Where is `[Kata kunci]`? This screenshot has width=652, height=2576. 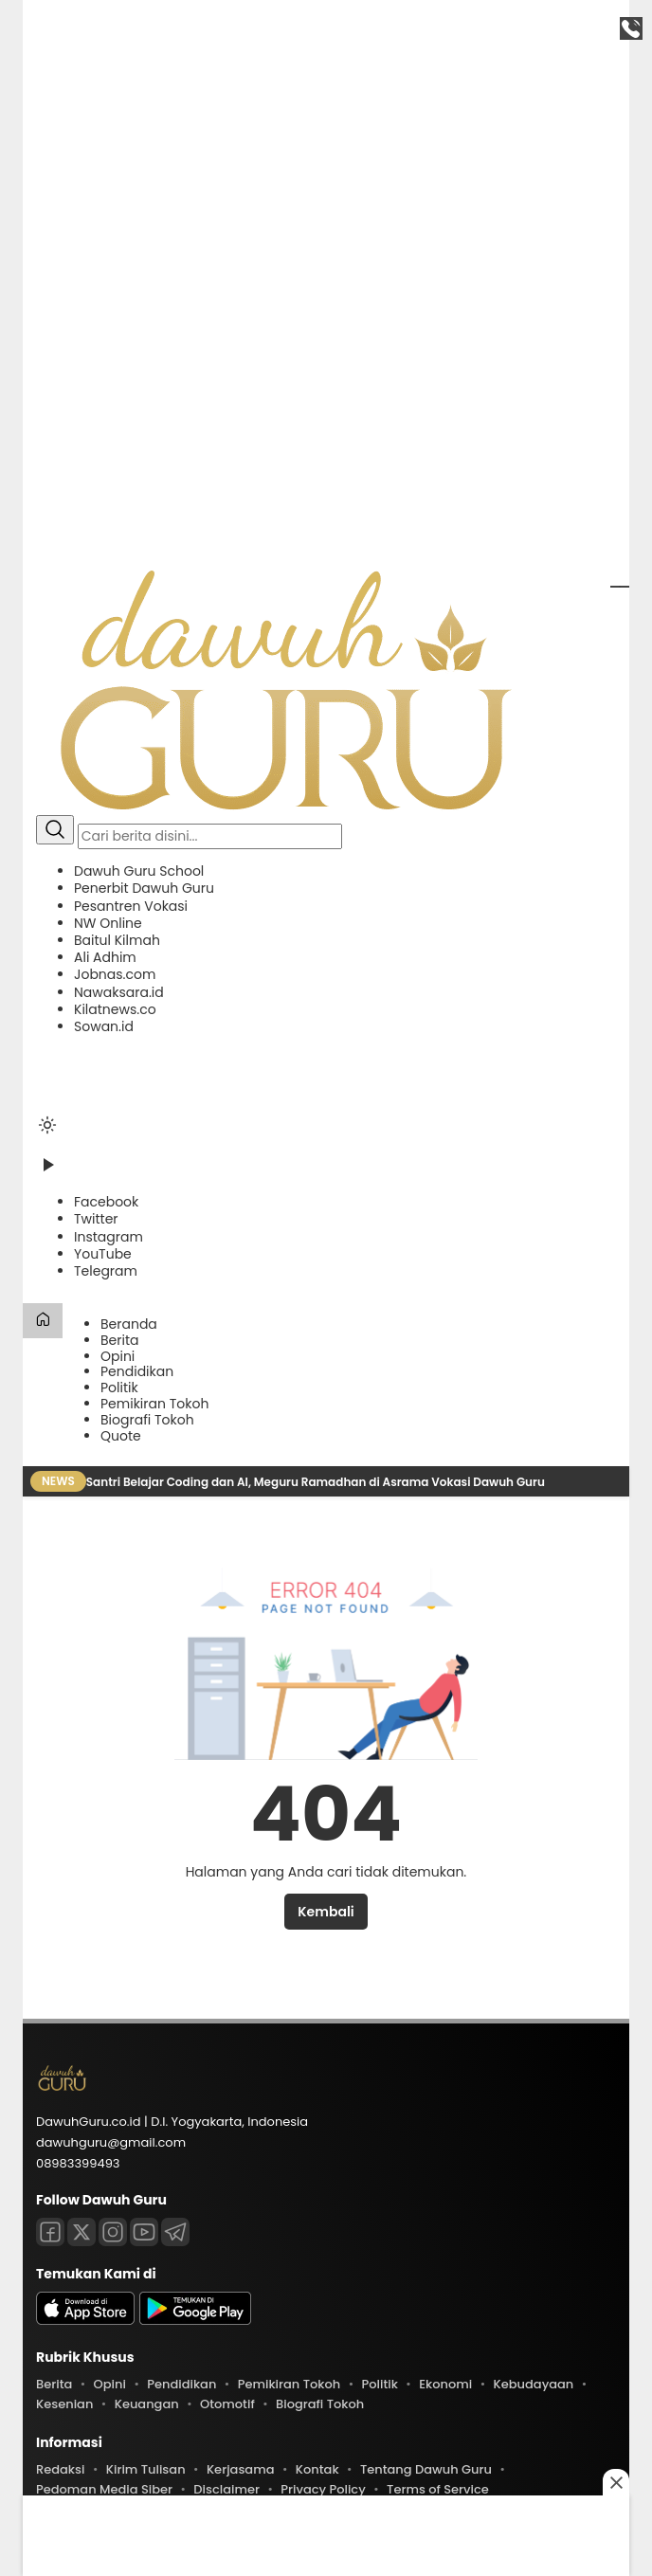
[Kata kunci] is located at coordinates (210, 836).